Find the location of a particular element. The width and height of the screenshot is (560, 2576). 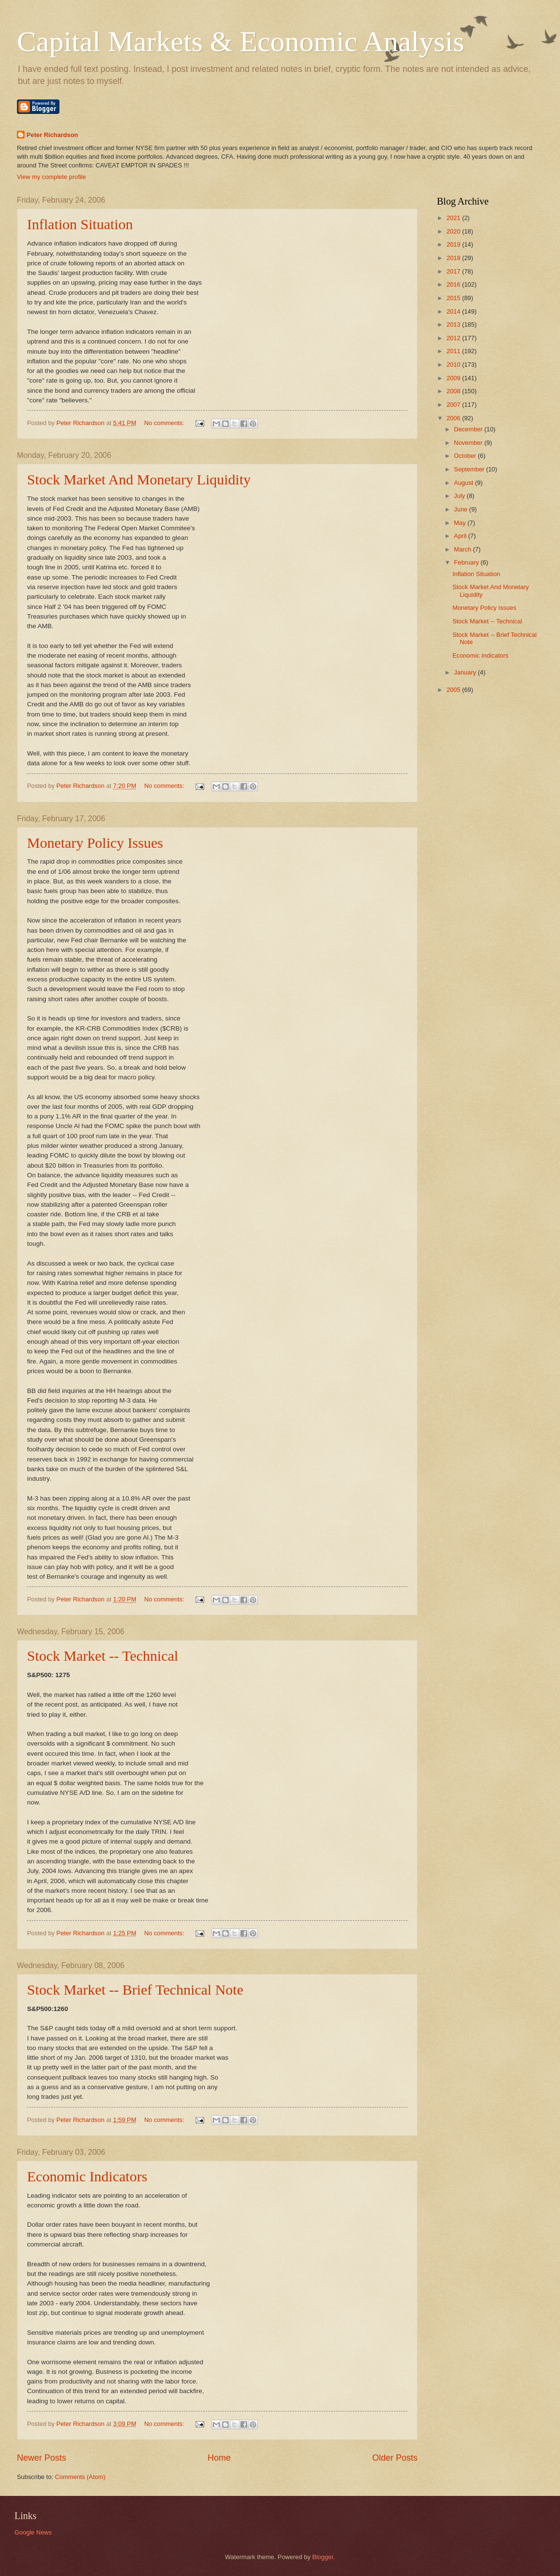

2005 is located at coordinates (454, 689).